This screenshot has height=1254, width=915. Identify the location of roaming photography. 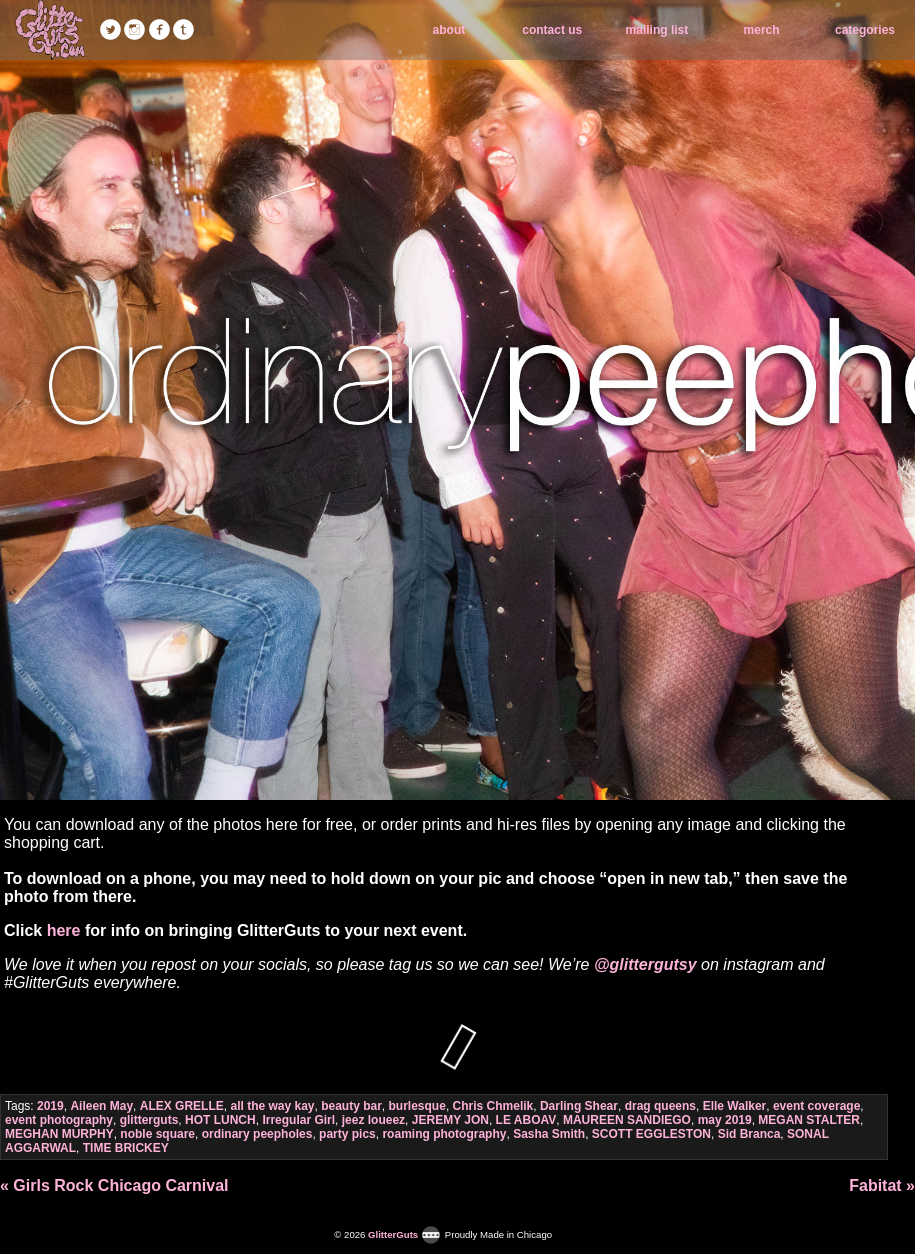
(444, 1134).